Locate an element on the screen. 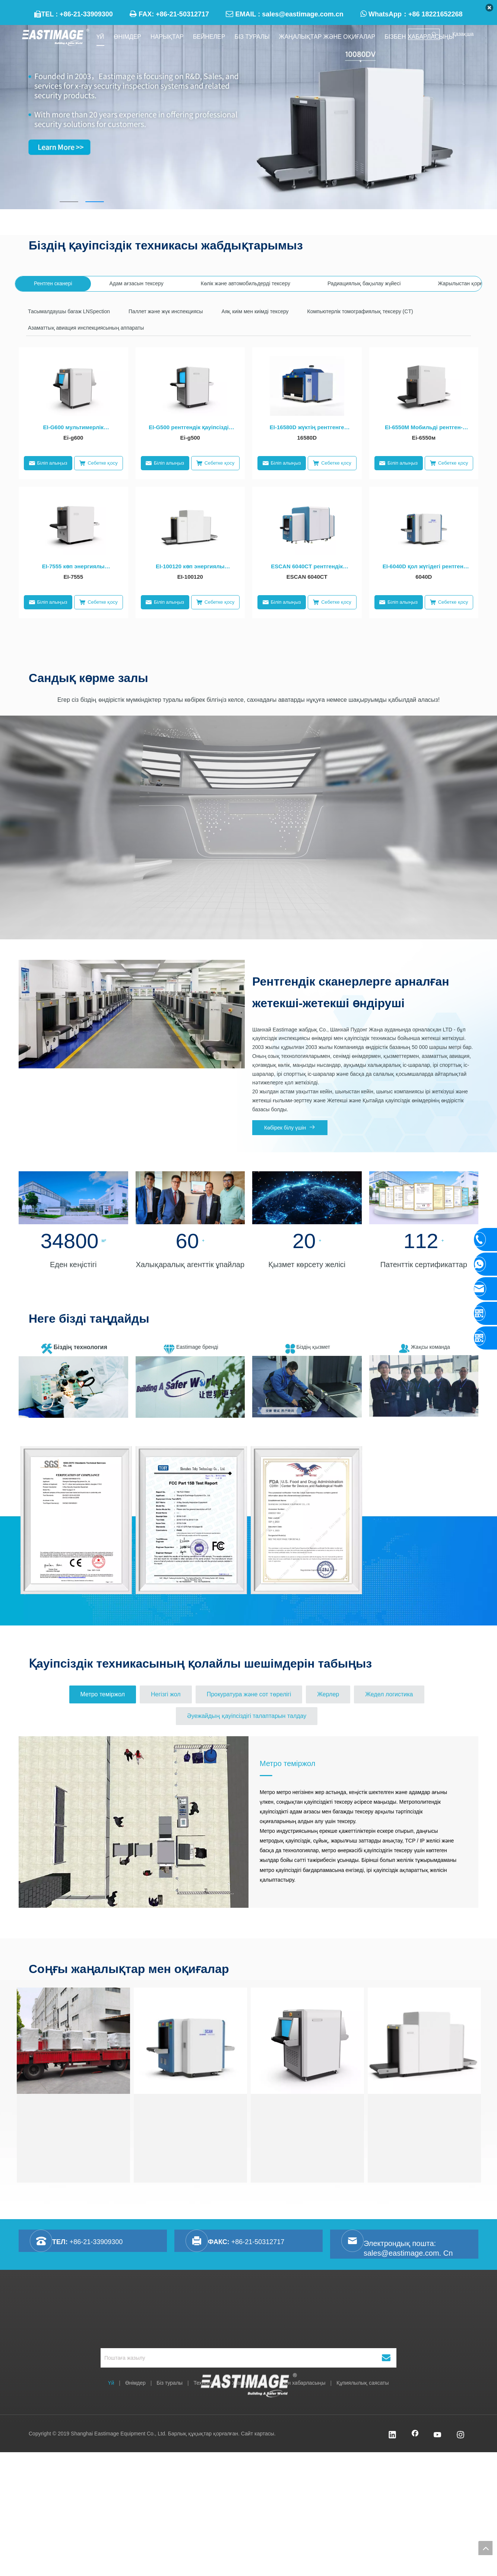 This screenshot has height=2576, width=497. [option] is located at coordinates (76, 1520).